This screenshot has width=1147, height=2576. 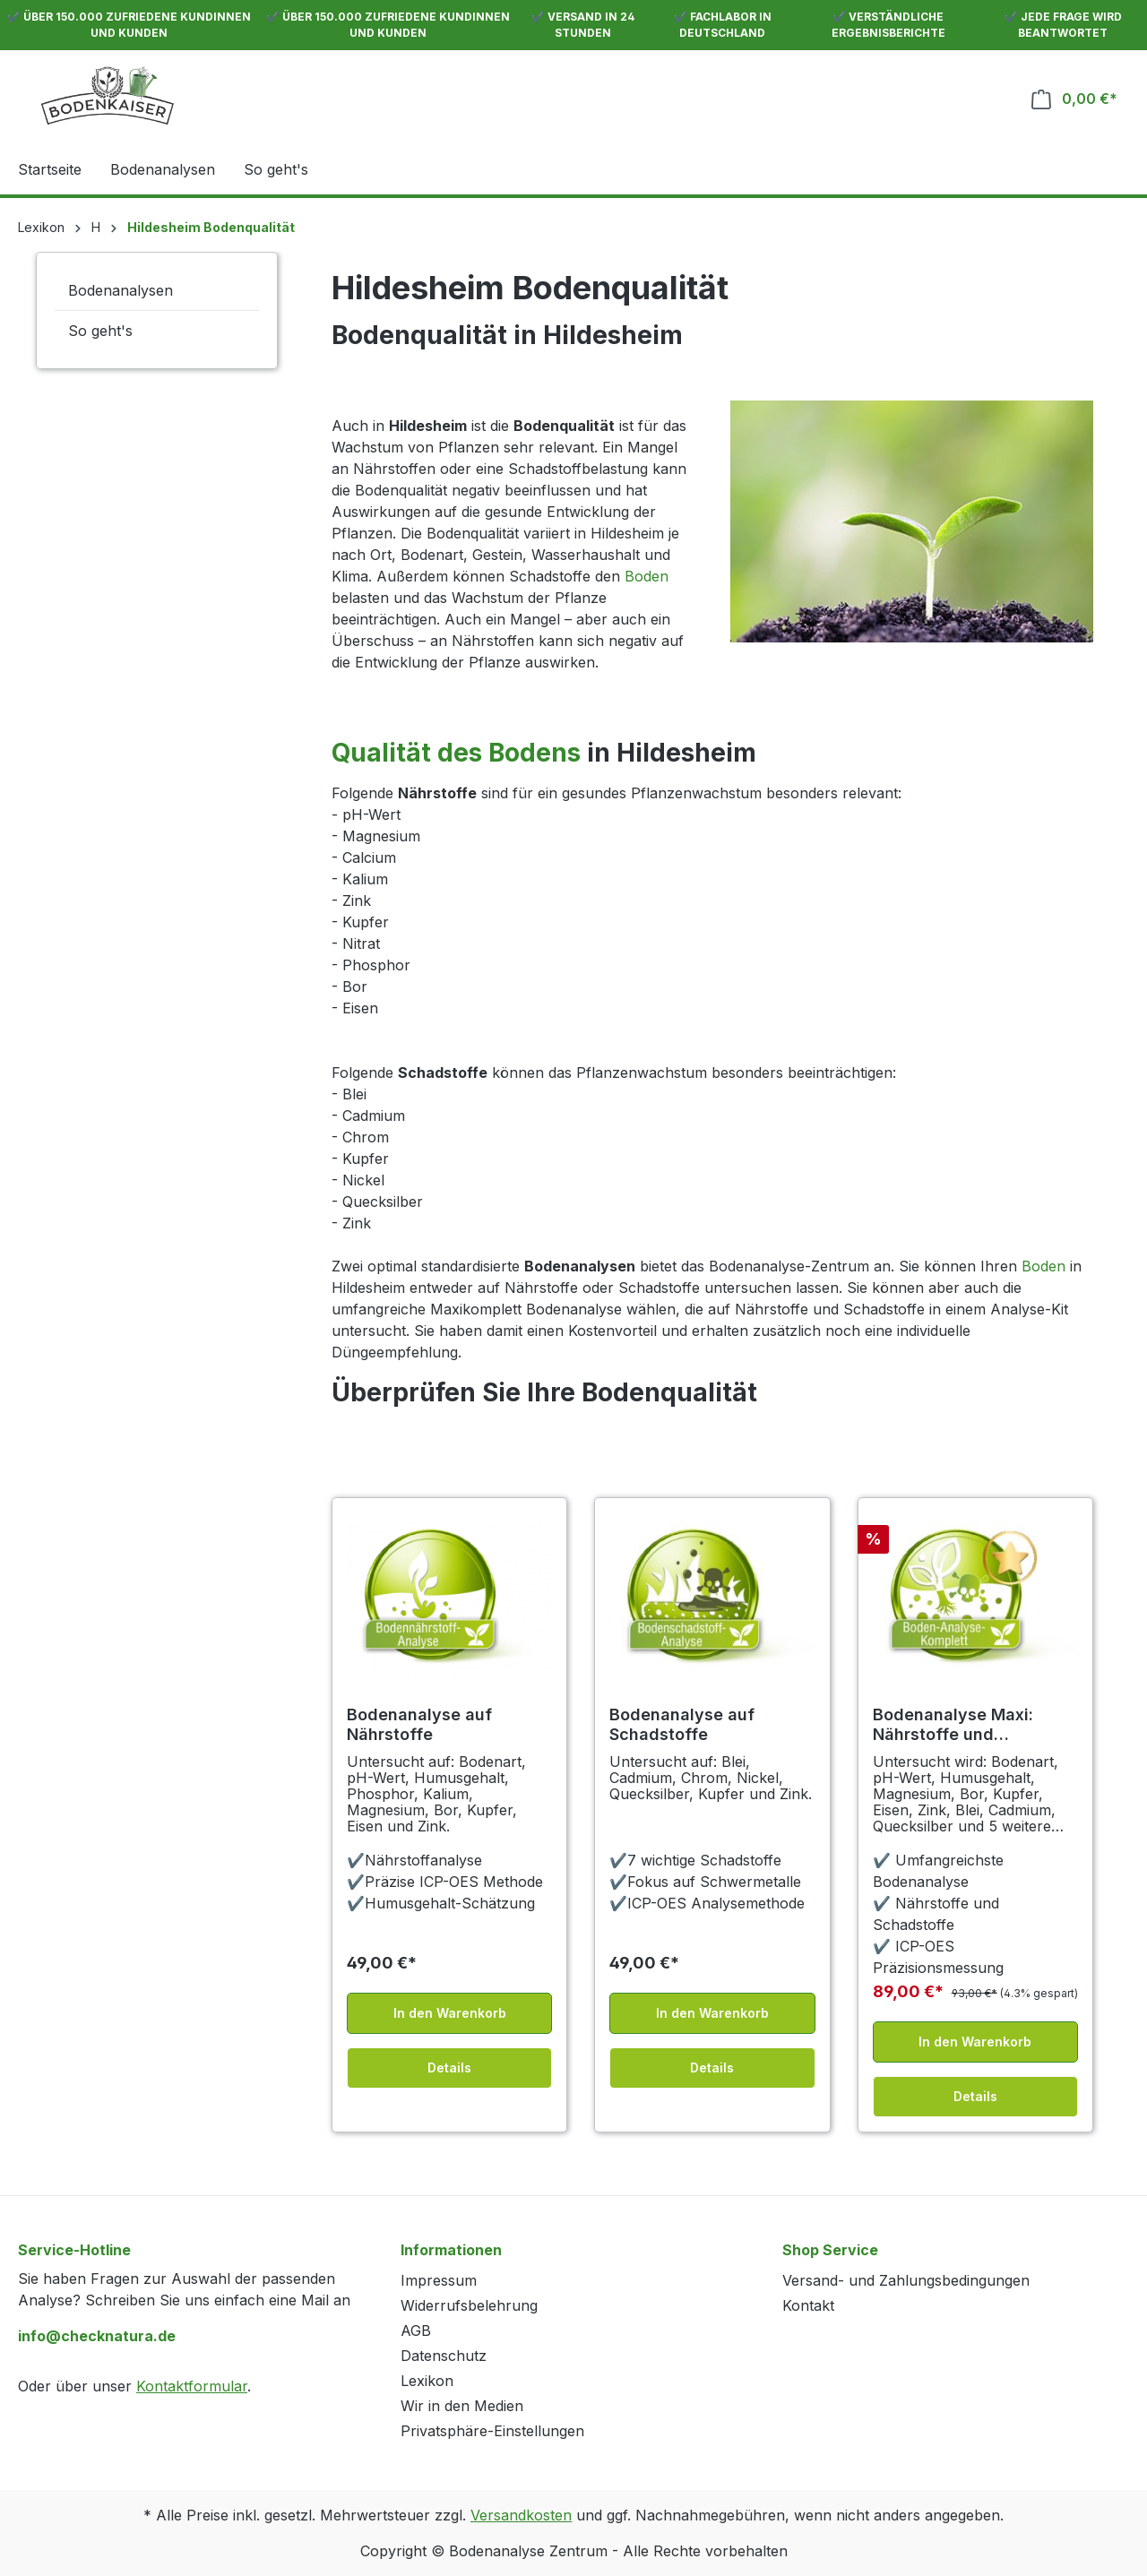 I want to click on Boden, so click(x=646, y=576).